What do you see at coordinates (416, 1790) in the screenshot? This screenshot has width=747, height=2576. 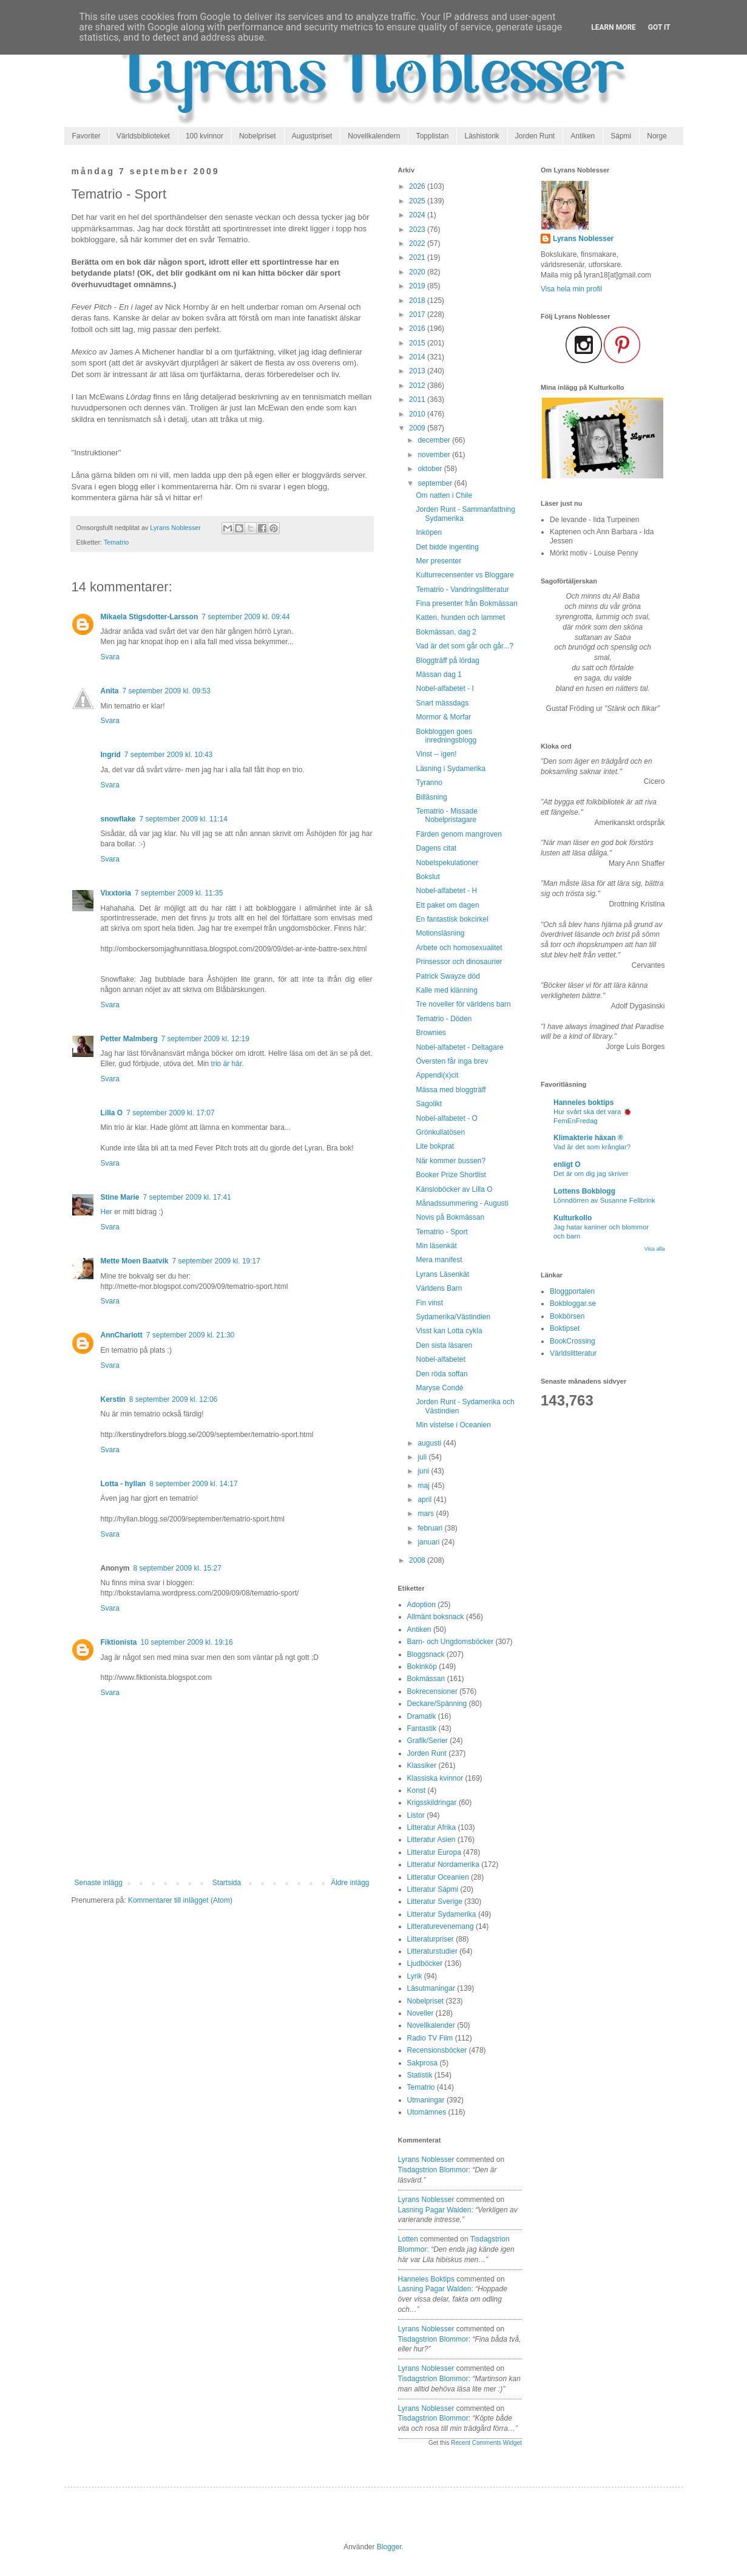 I see `Konst` at bounding box center [416, 1790].